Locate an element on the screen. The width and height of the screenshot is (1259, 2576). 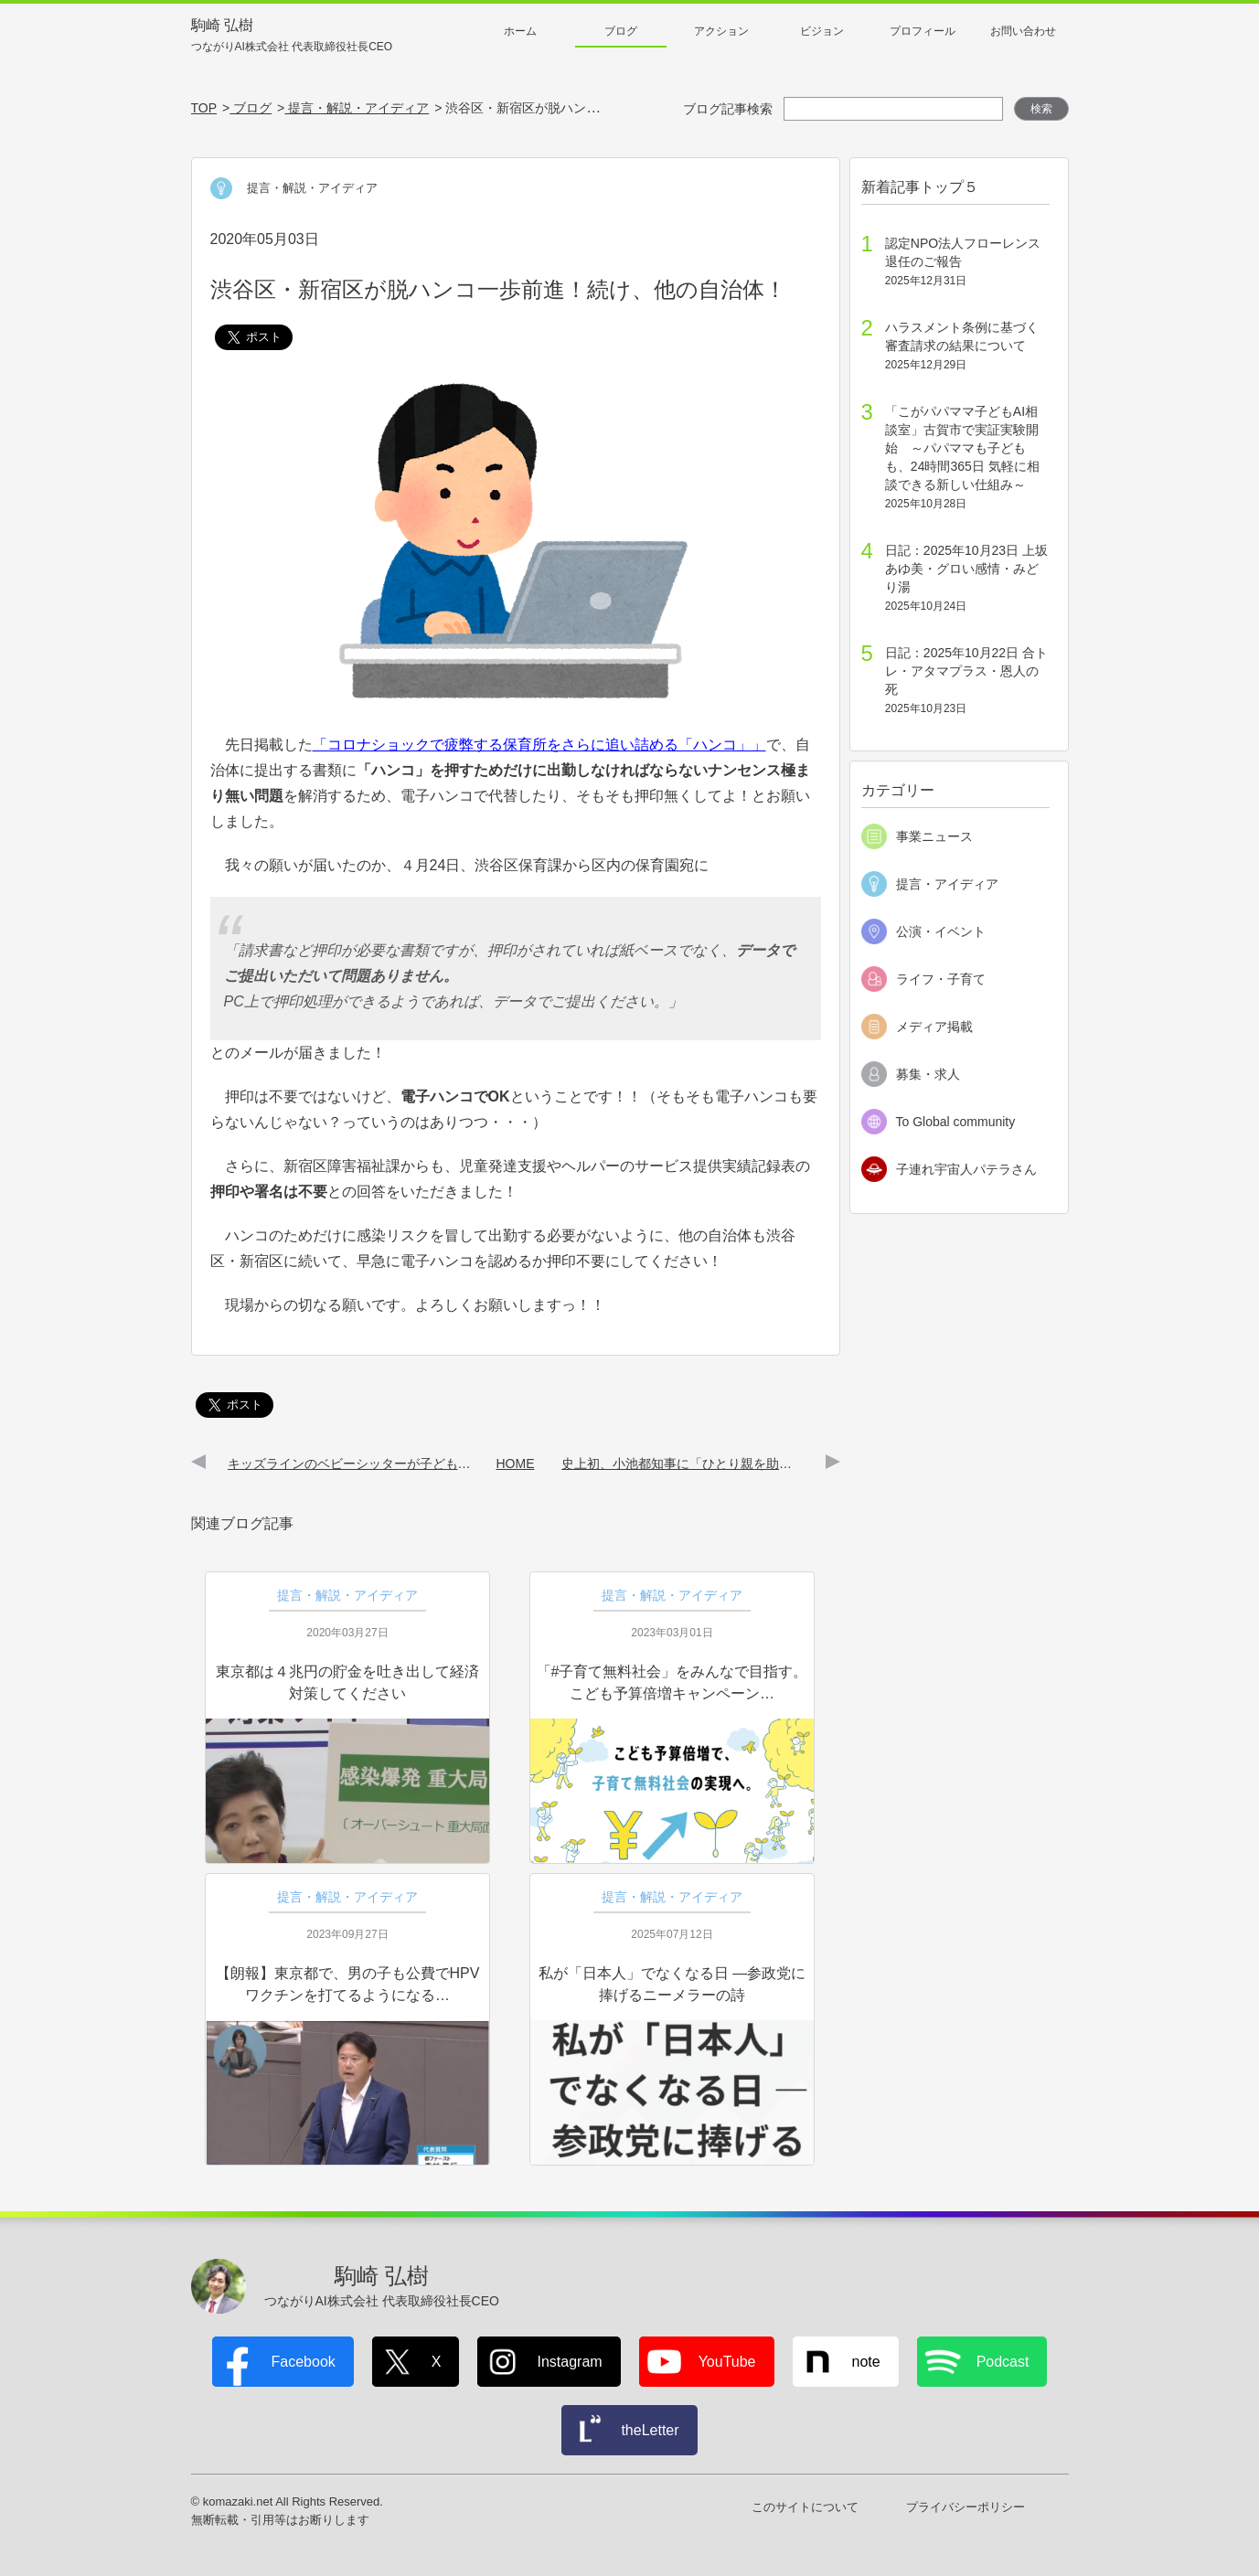
プロフィール is located at coordinates (922, 31).